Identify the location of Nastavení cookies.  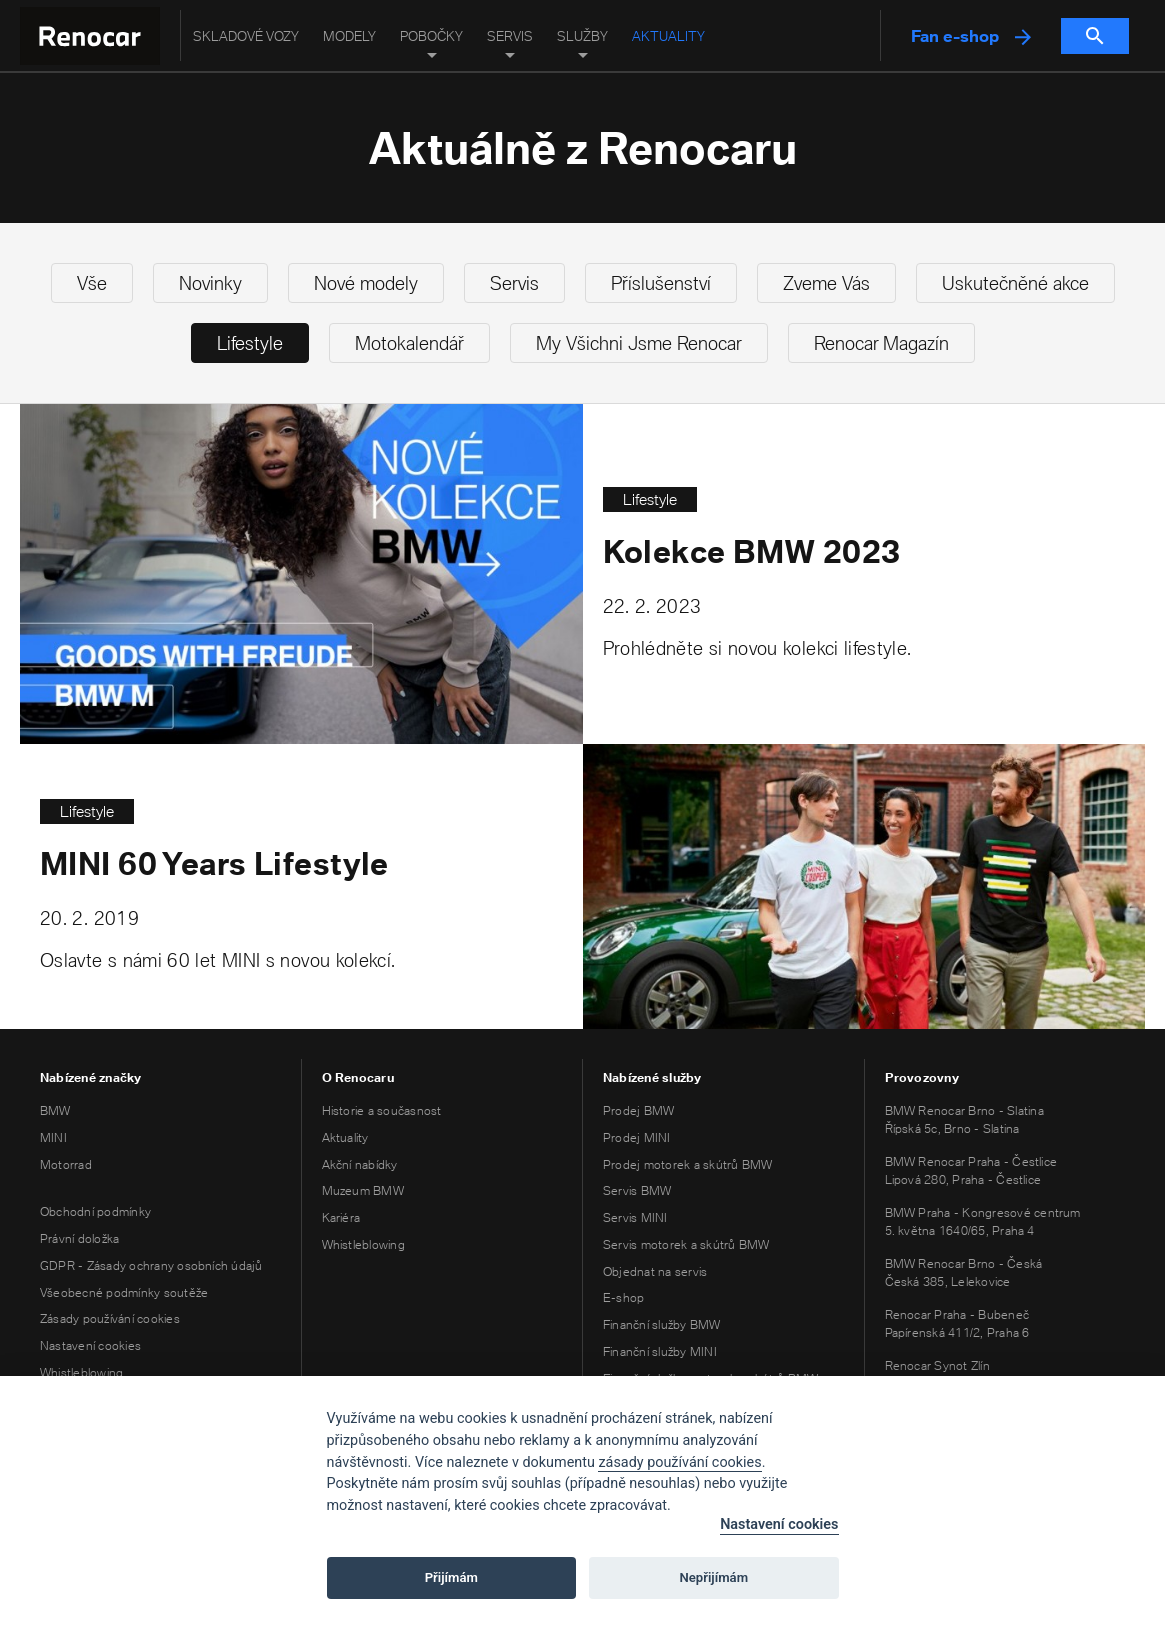
(90, 1345).